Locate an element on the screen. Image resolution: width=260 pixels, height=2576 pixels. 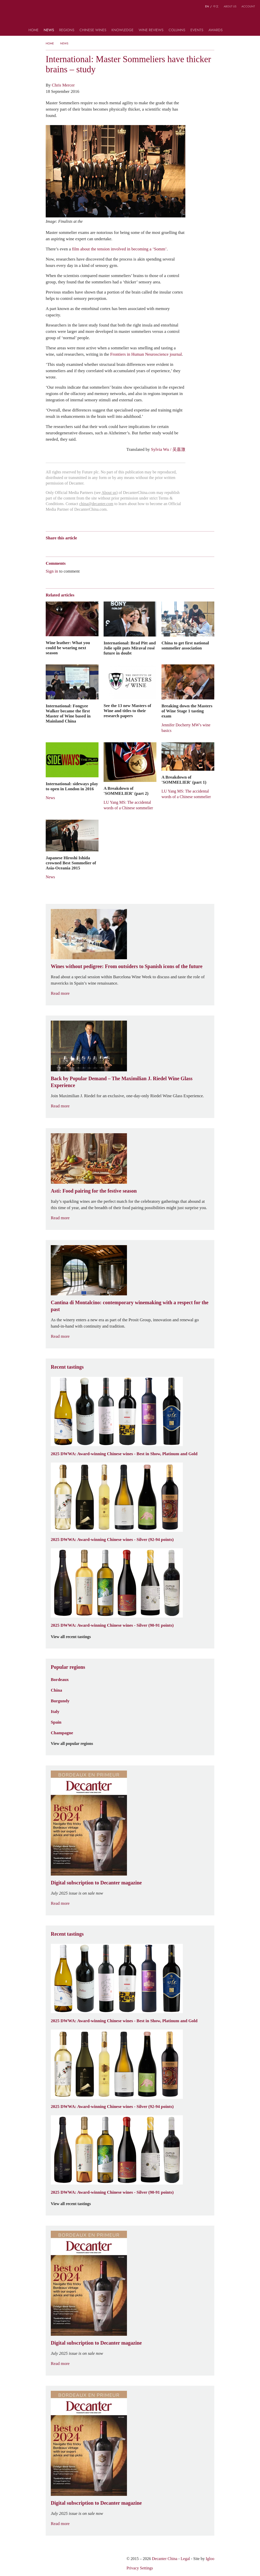
Knowledge is located at coordinates (122, 30).